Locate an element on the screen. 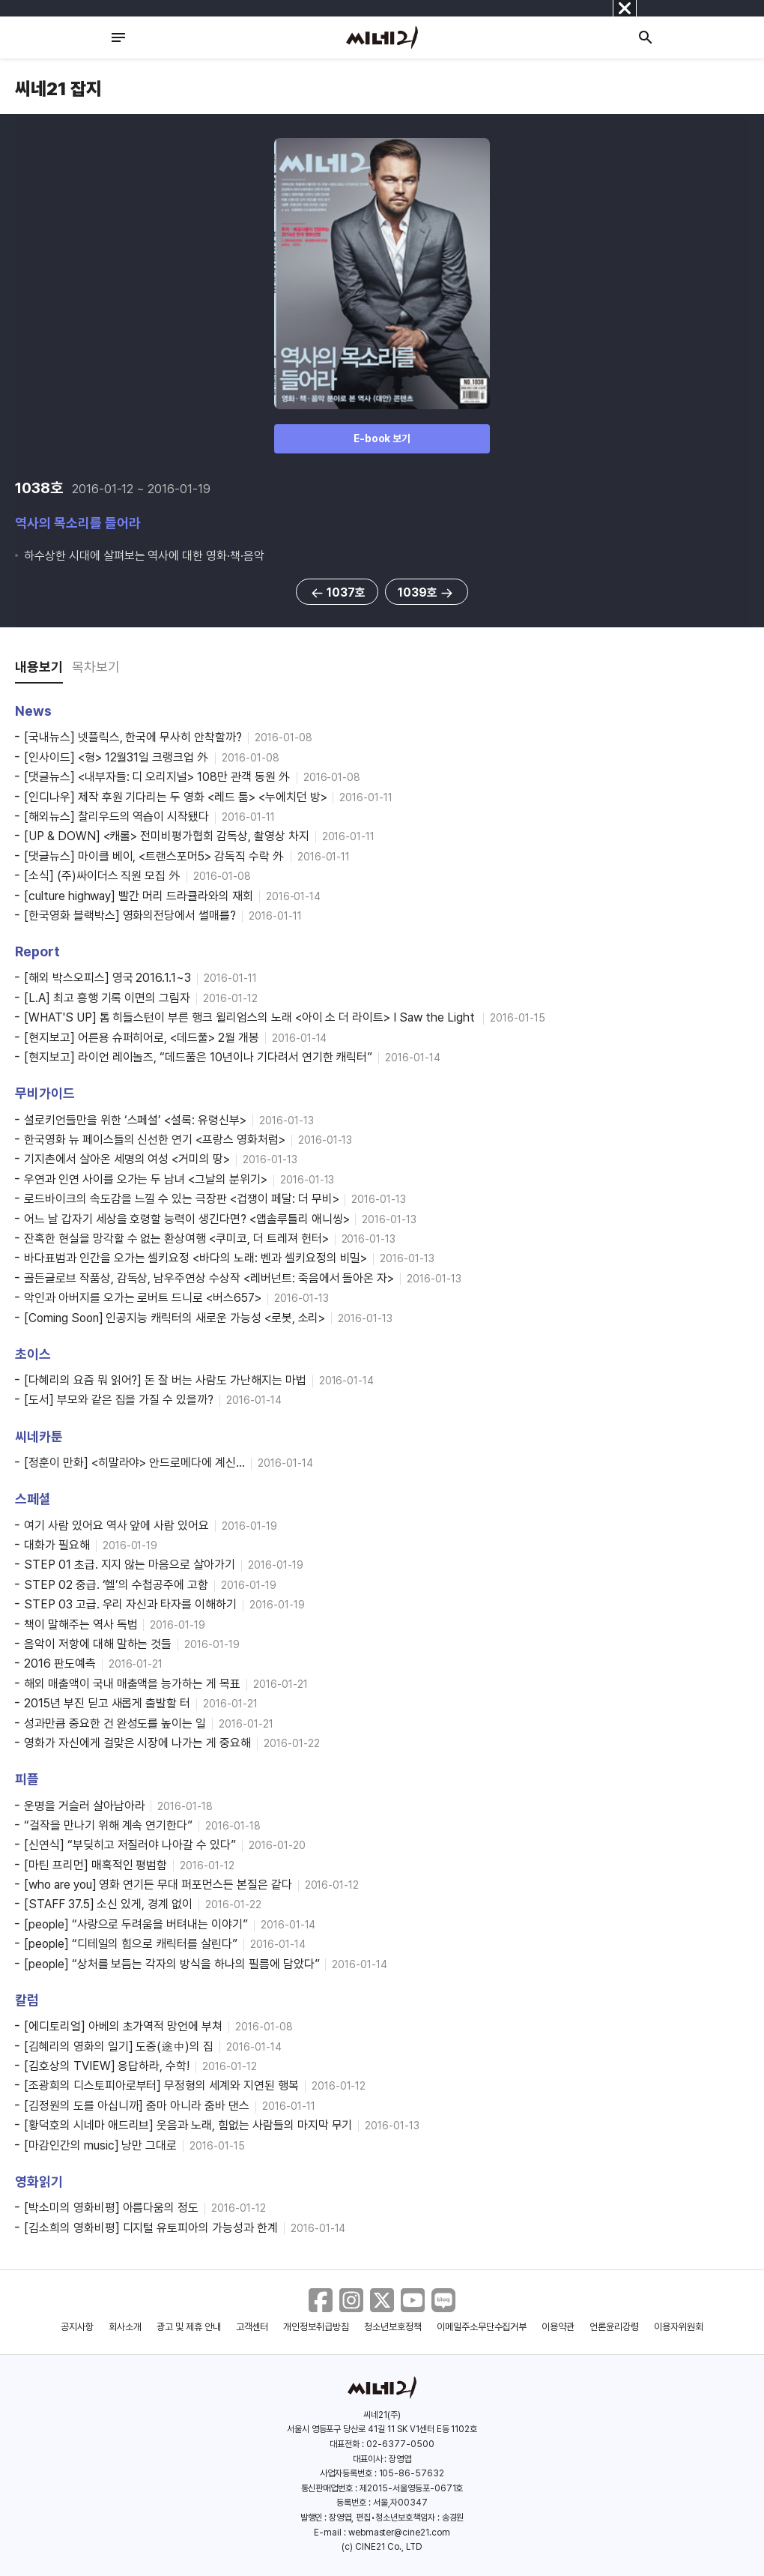 This screenshot has width=764, height=2576. [소식] (주)싸이더스 직원 모집 外 is located at coordinates (102, 876).